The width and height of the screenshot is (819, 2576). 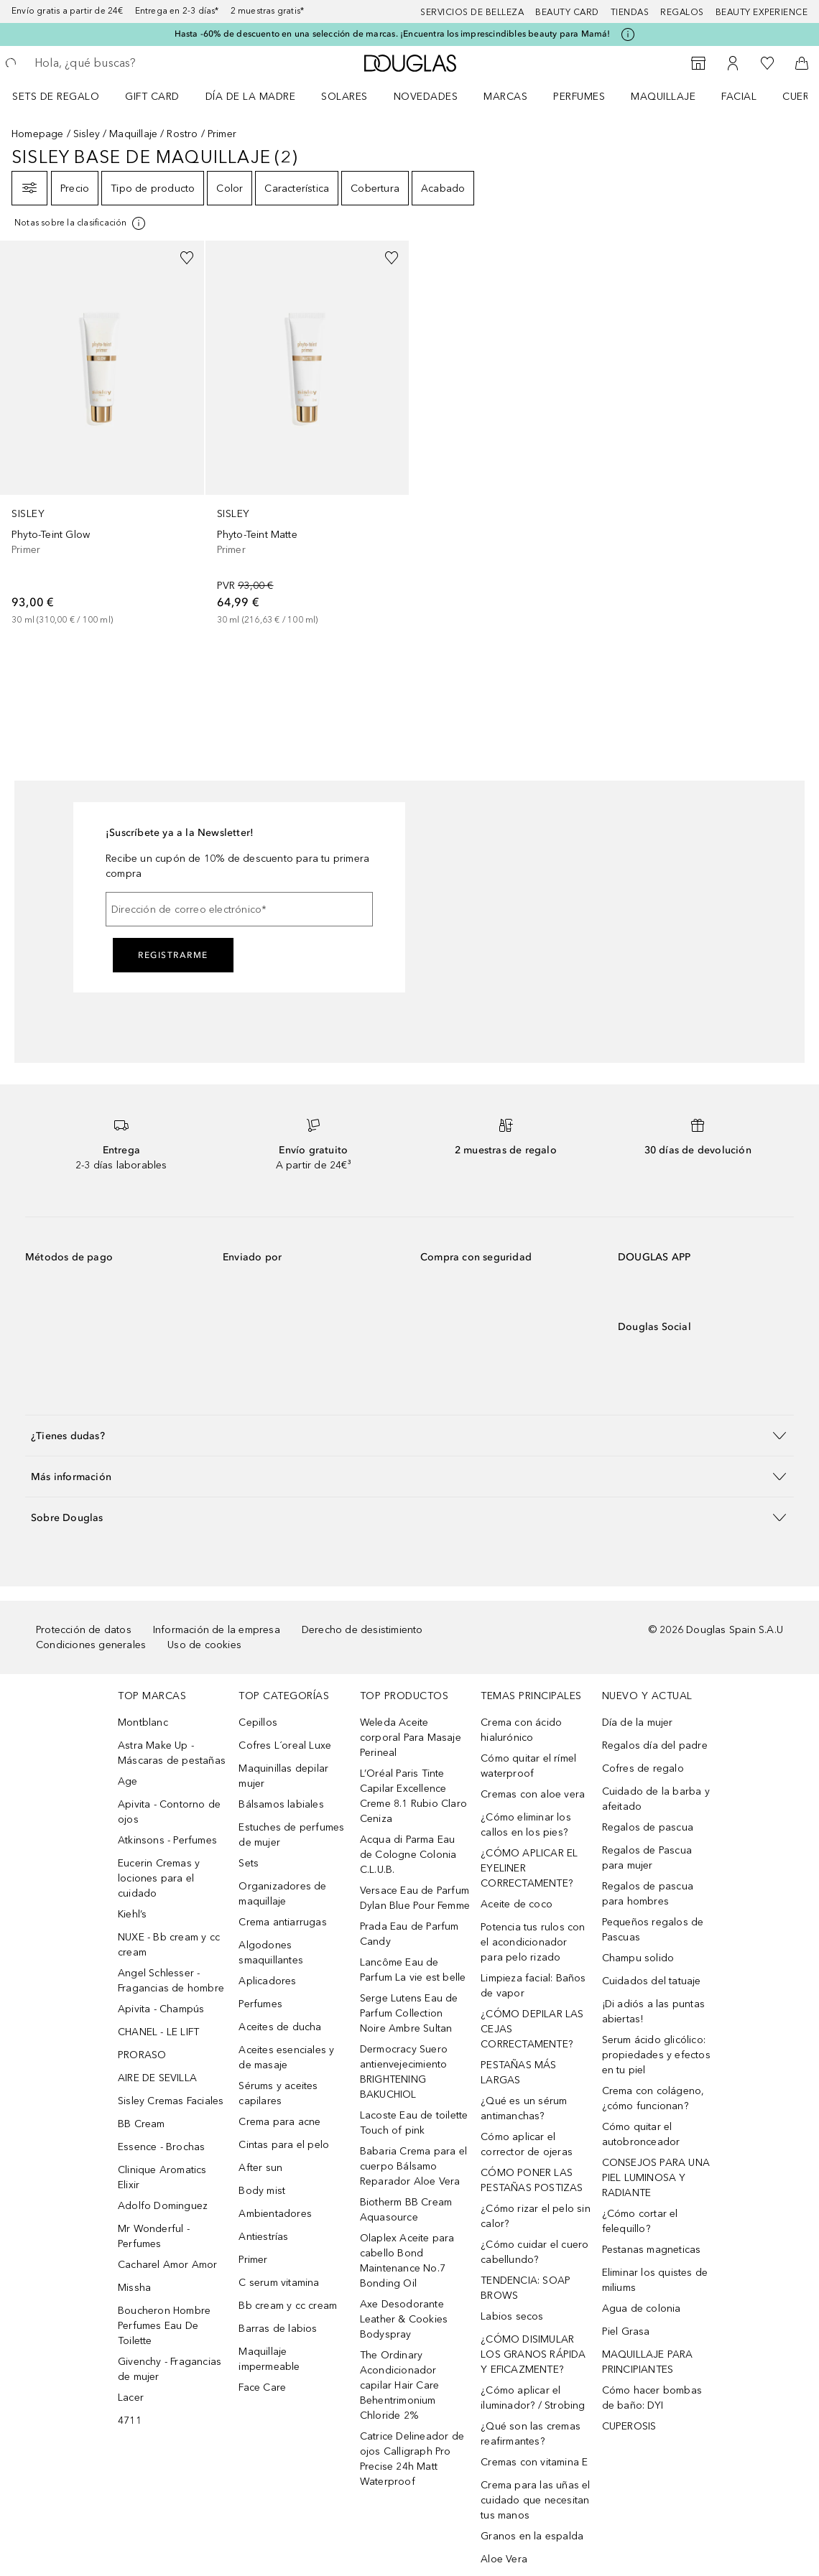 I want to click on [Pulse aquí para más información], so click(x=628, y=34).